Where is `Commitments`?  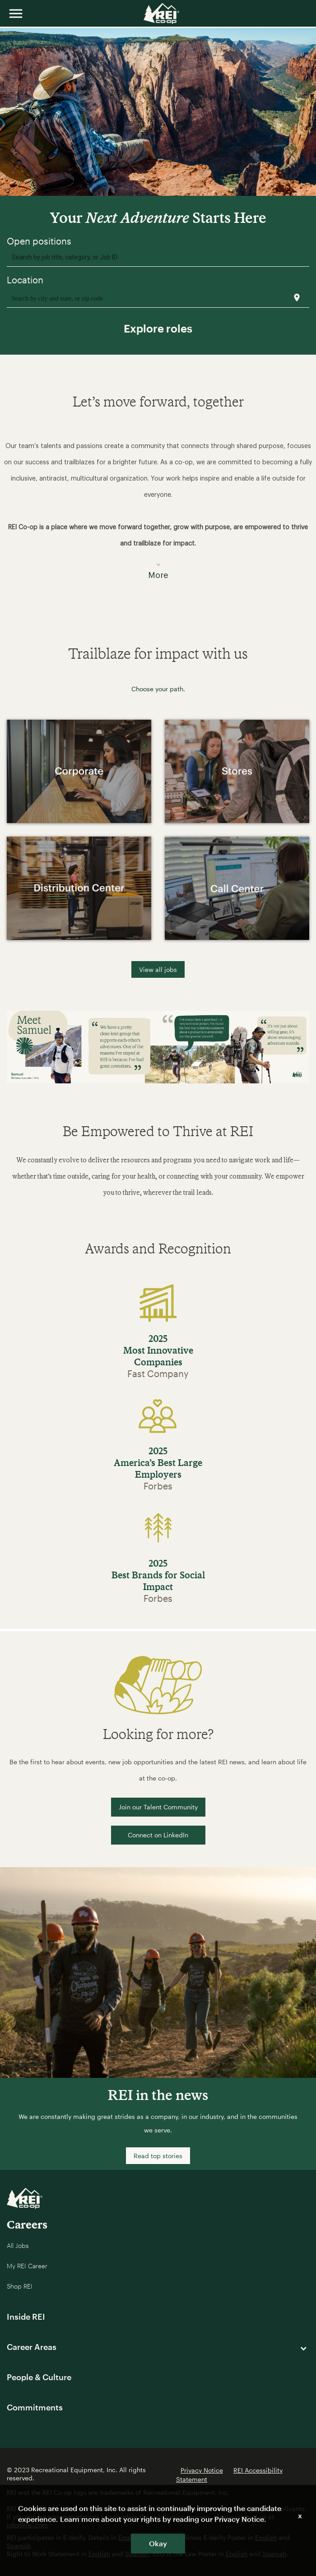
Commitments is located at coordinates (35, 2407).